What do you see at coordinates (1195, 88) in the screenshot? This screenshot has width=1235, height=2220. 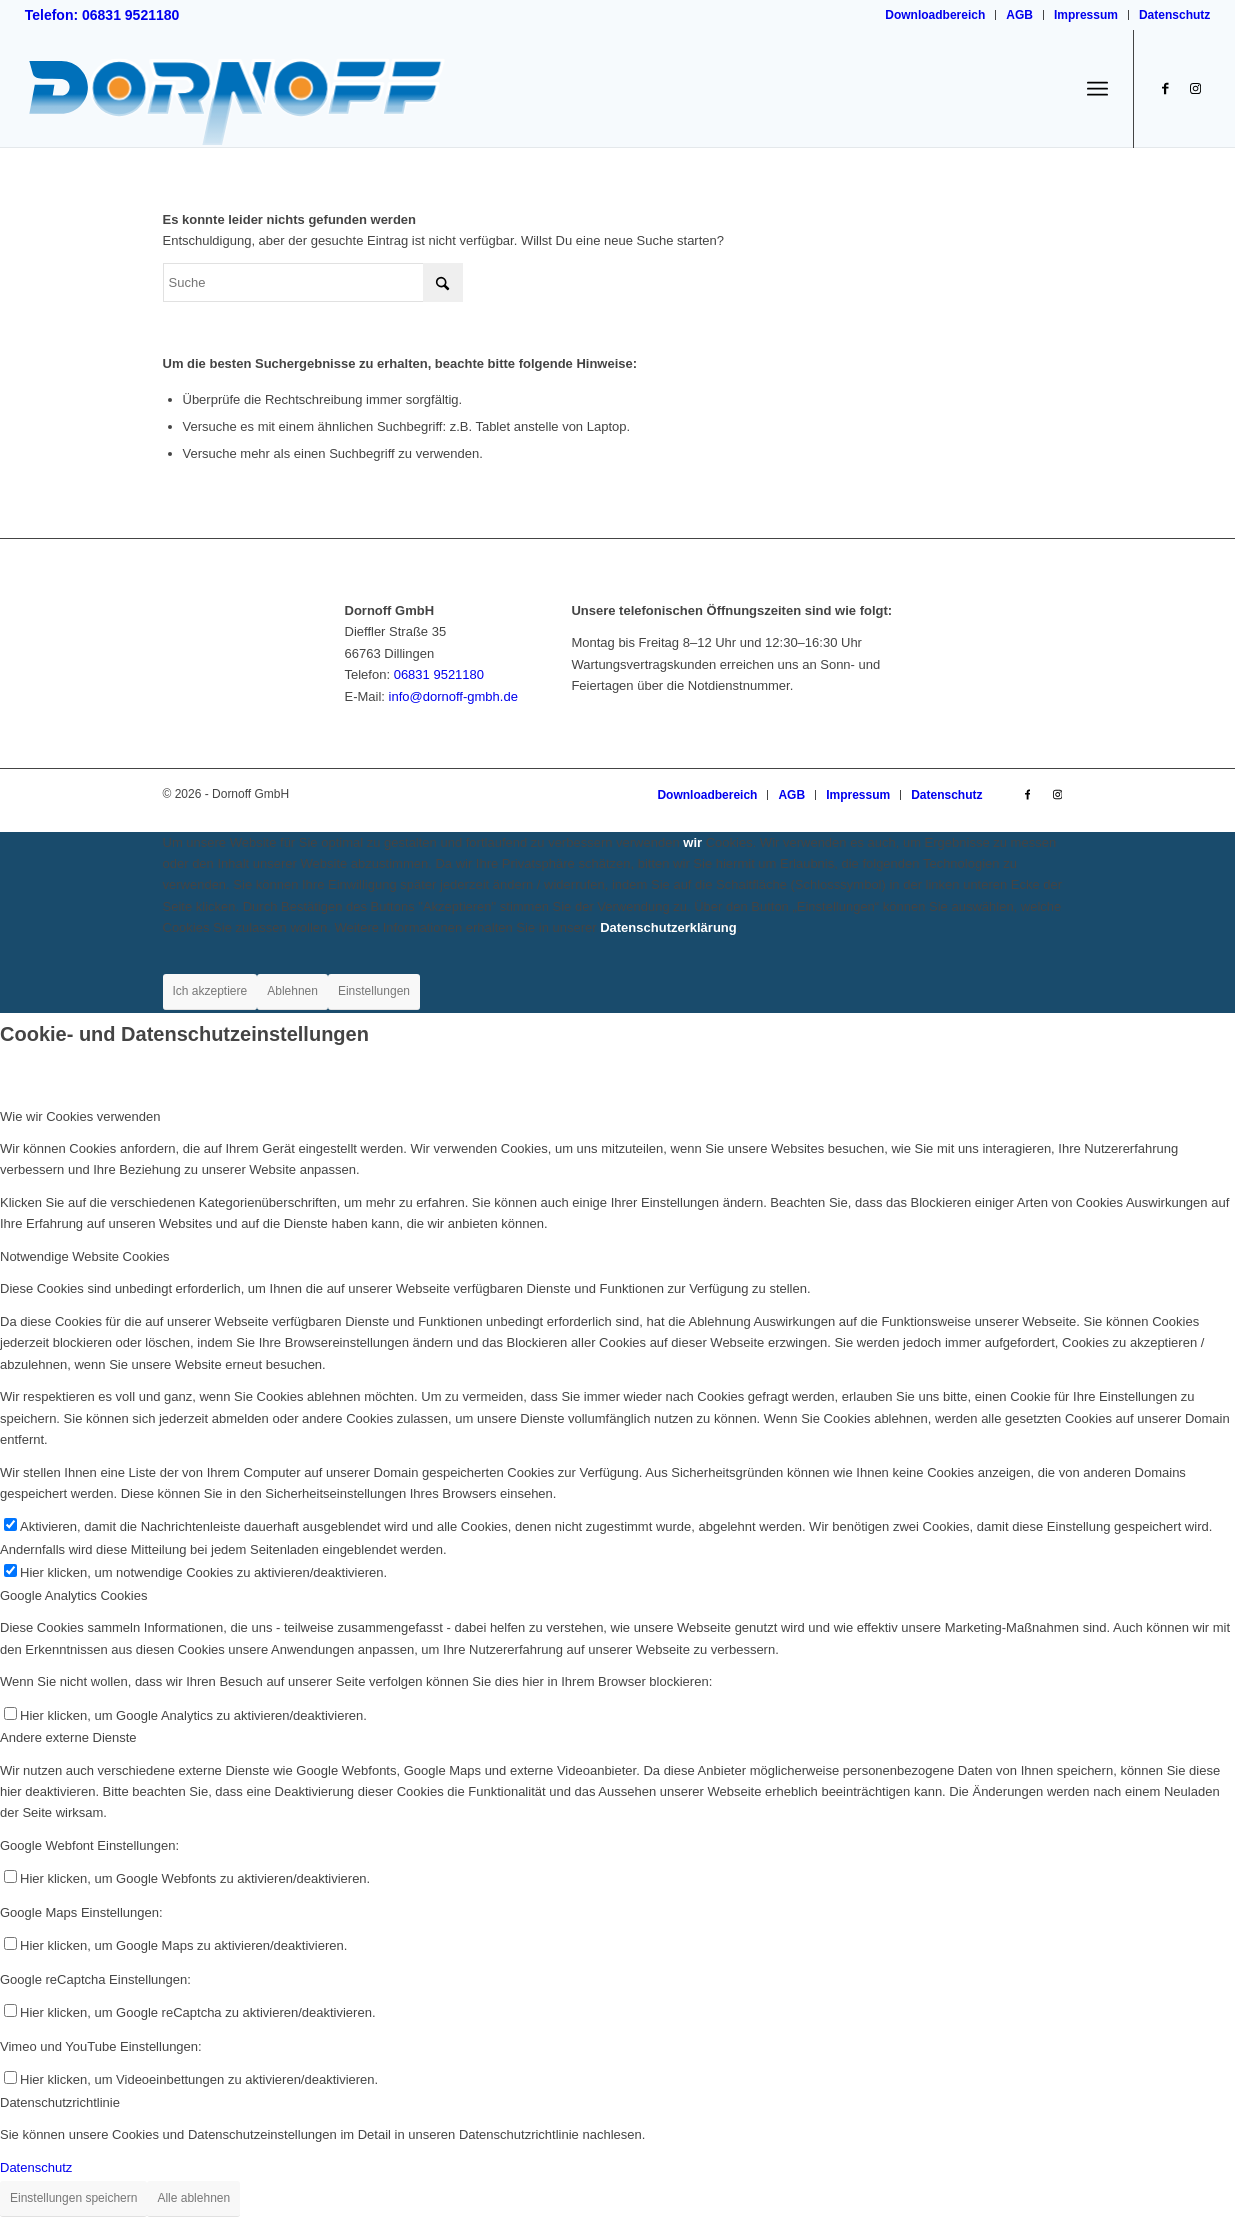 I see `[Link zu Instagram]` at bounding box center [1195, 88].